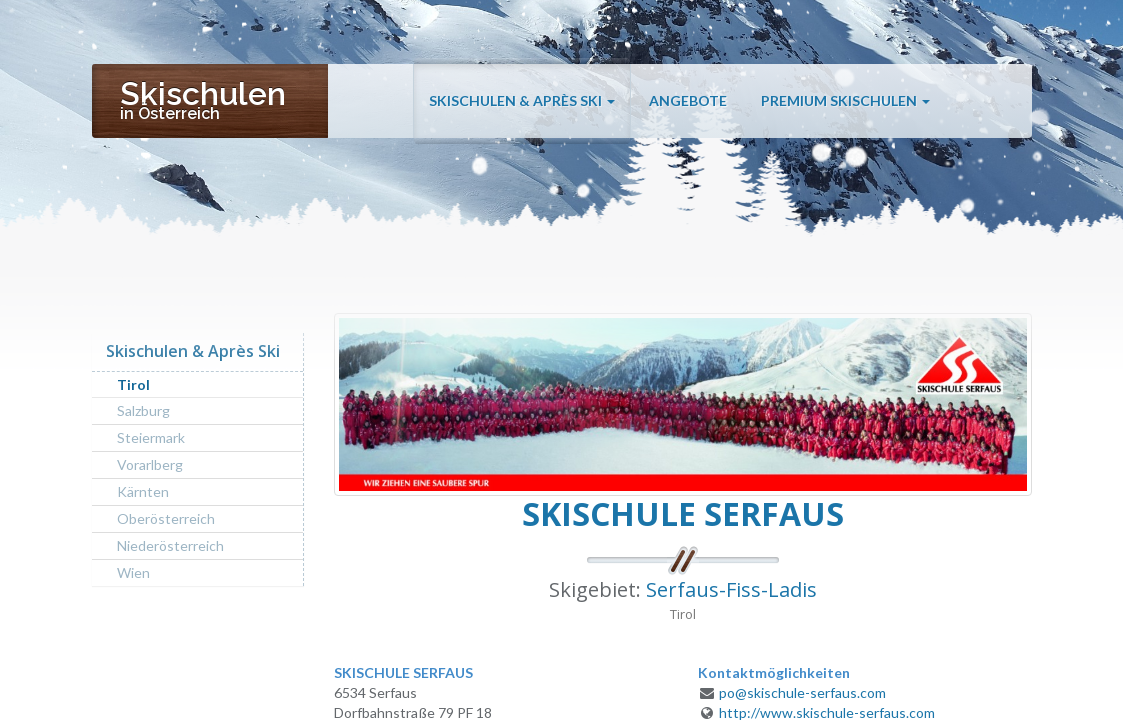 The image size is (1123, 720). What do you see at coordinates (150, 464) in the screenshot?
I see `Vorarlberg` at bounding box center [150, 464].